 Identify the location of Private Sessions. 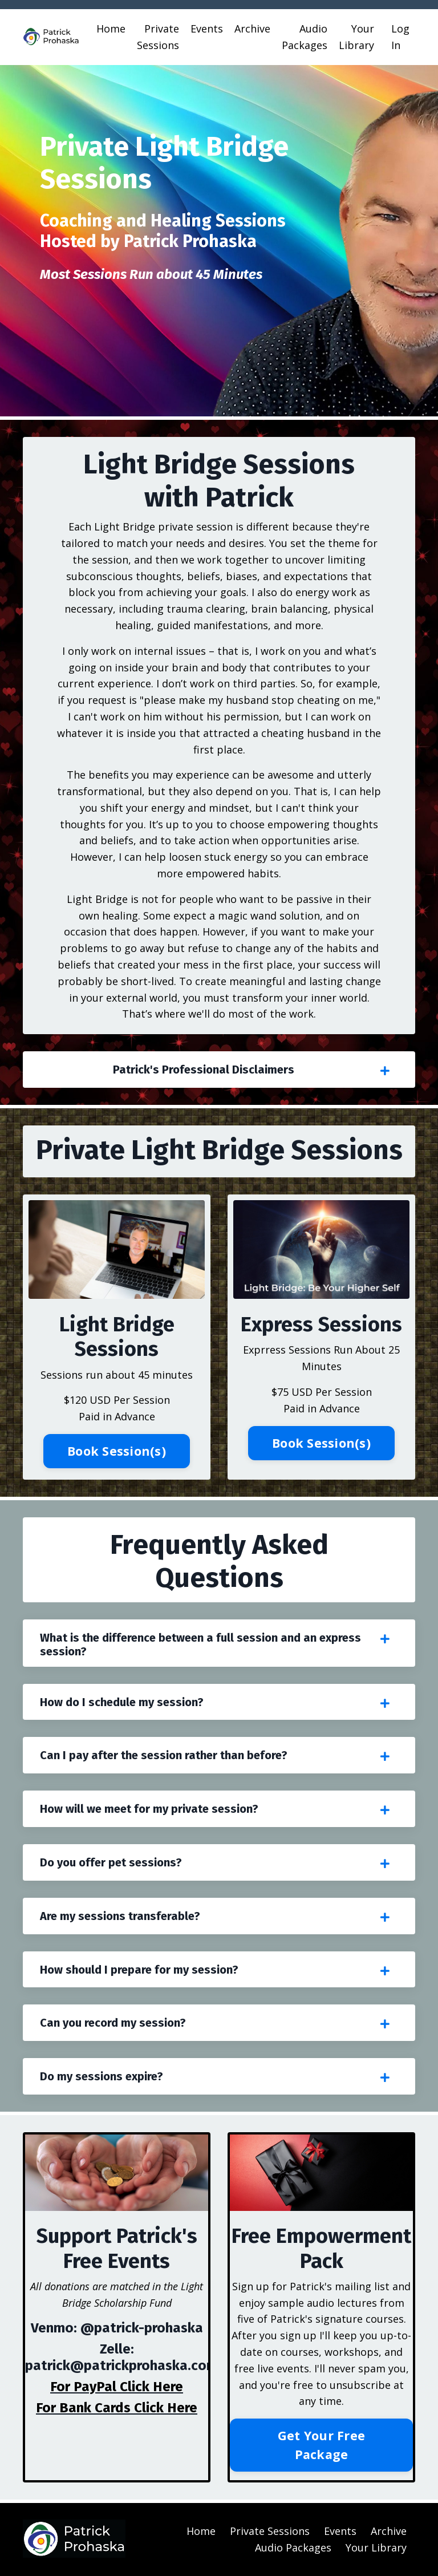
(158, 37).